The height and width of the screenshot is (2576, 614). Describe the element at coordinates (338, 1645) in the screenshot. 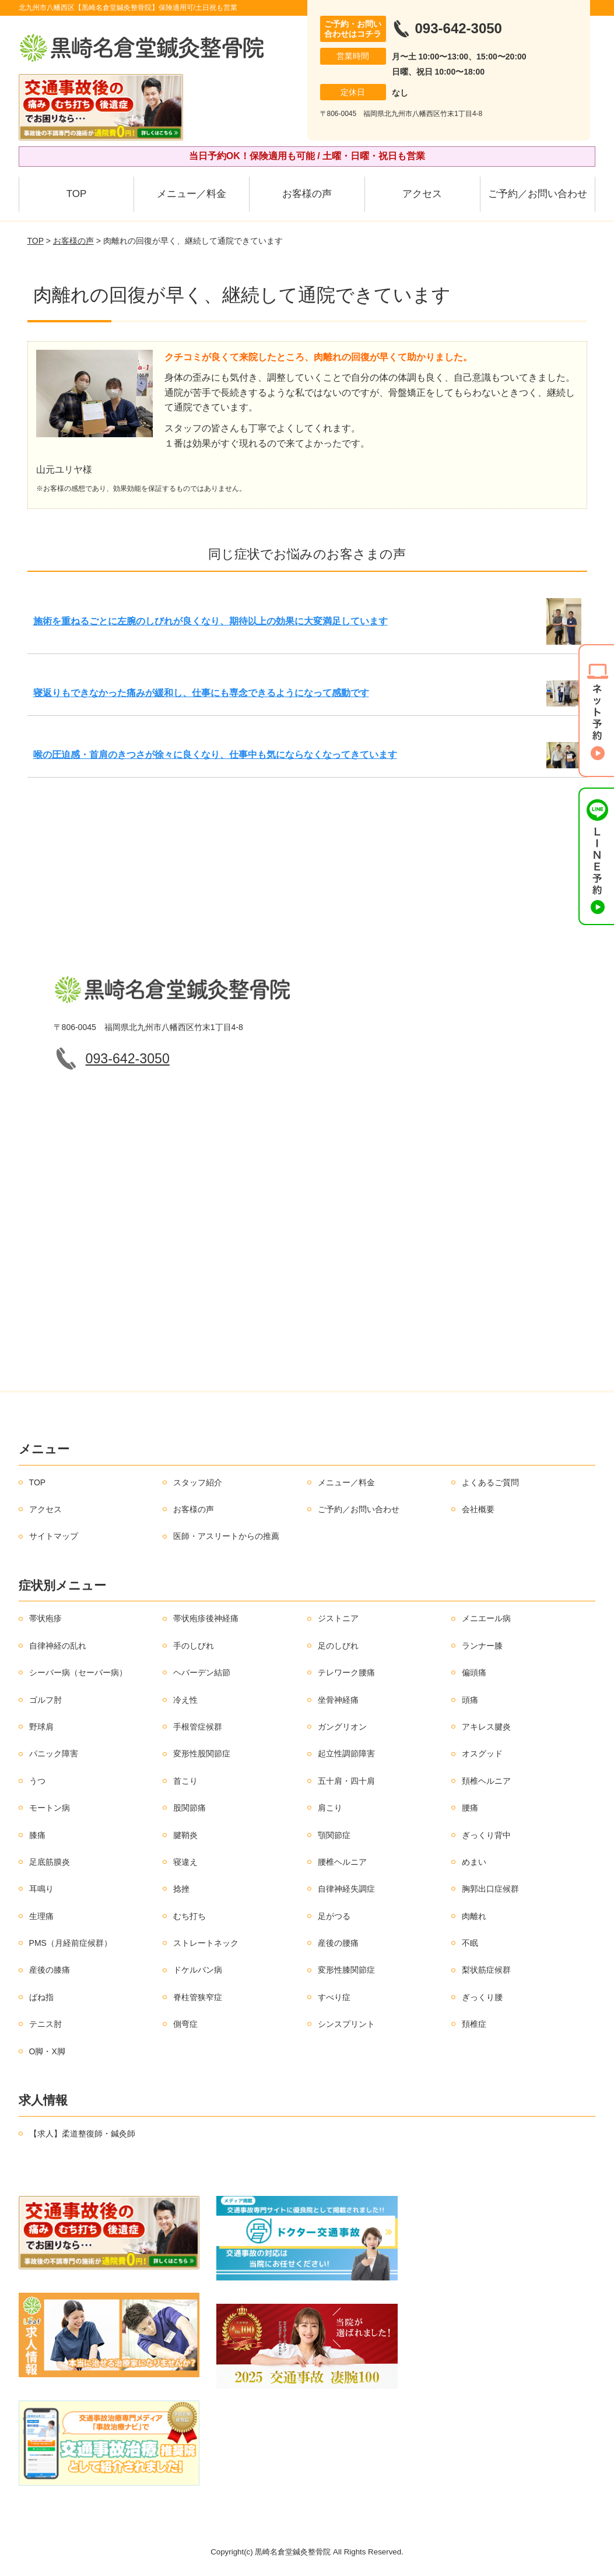

I see `足のしびれ` at that location.